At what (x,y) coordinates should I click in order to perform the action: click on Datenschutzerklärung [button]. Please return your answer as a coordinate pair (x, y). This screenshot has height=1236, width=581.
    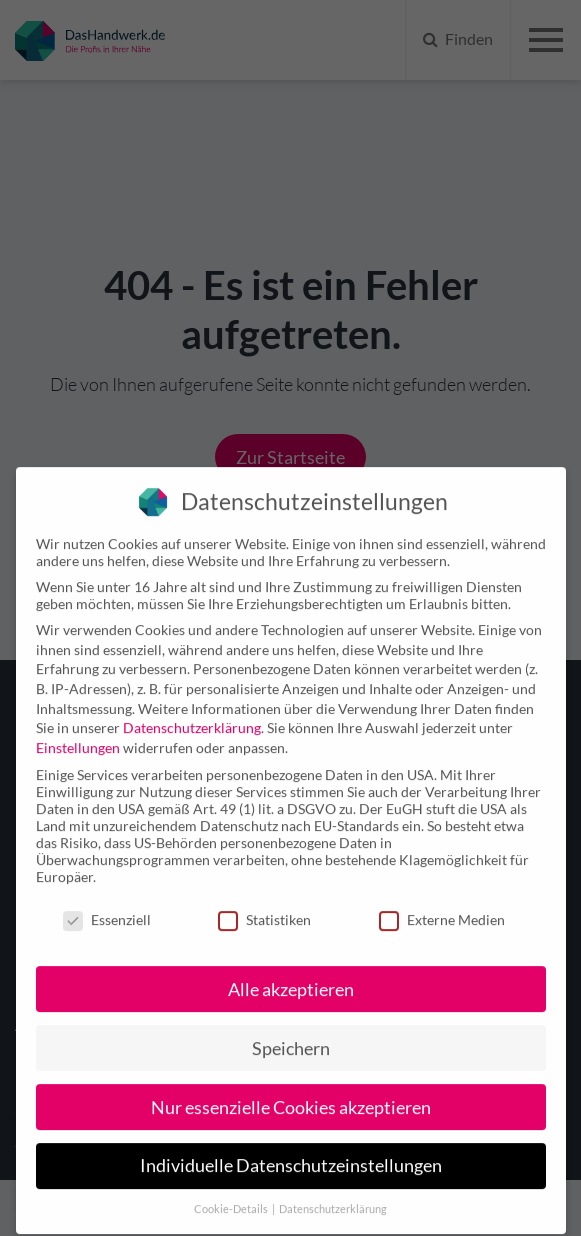
    Looking at the image, I should click on (333, 1189).